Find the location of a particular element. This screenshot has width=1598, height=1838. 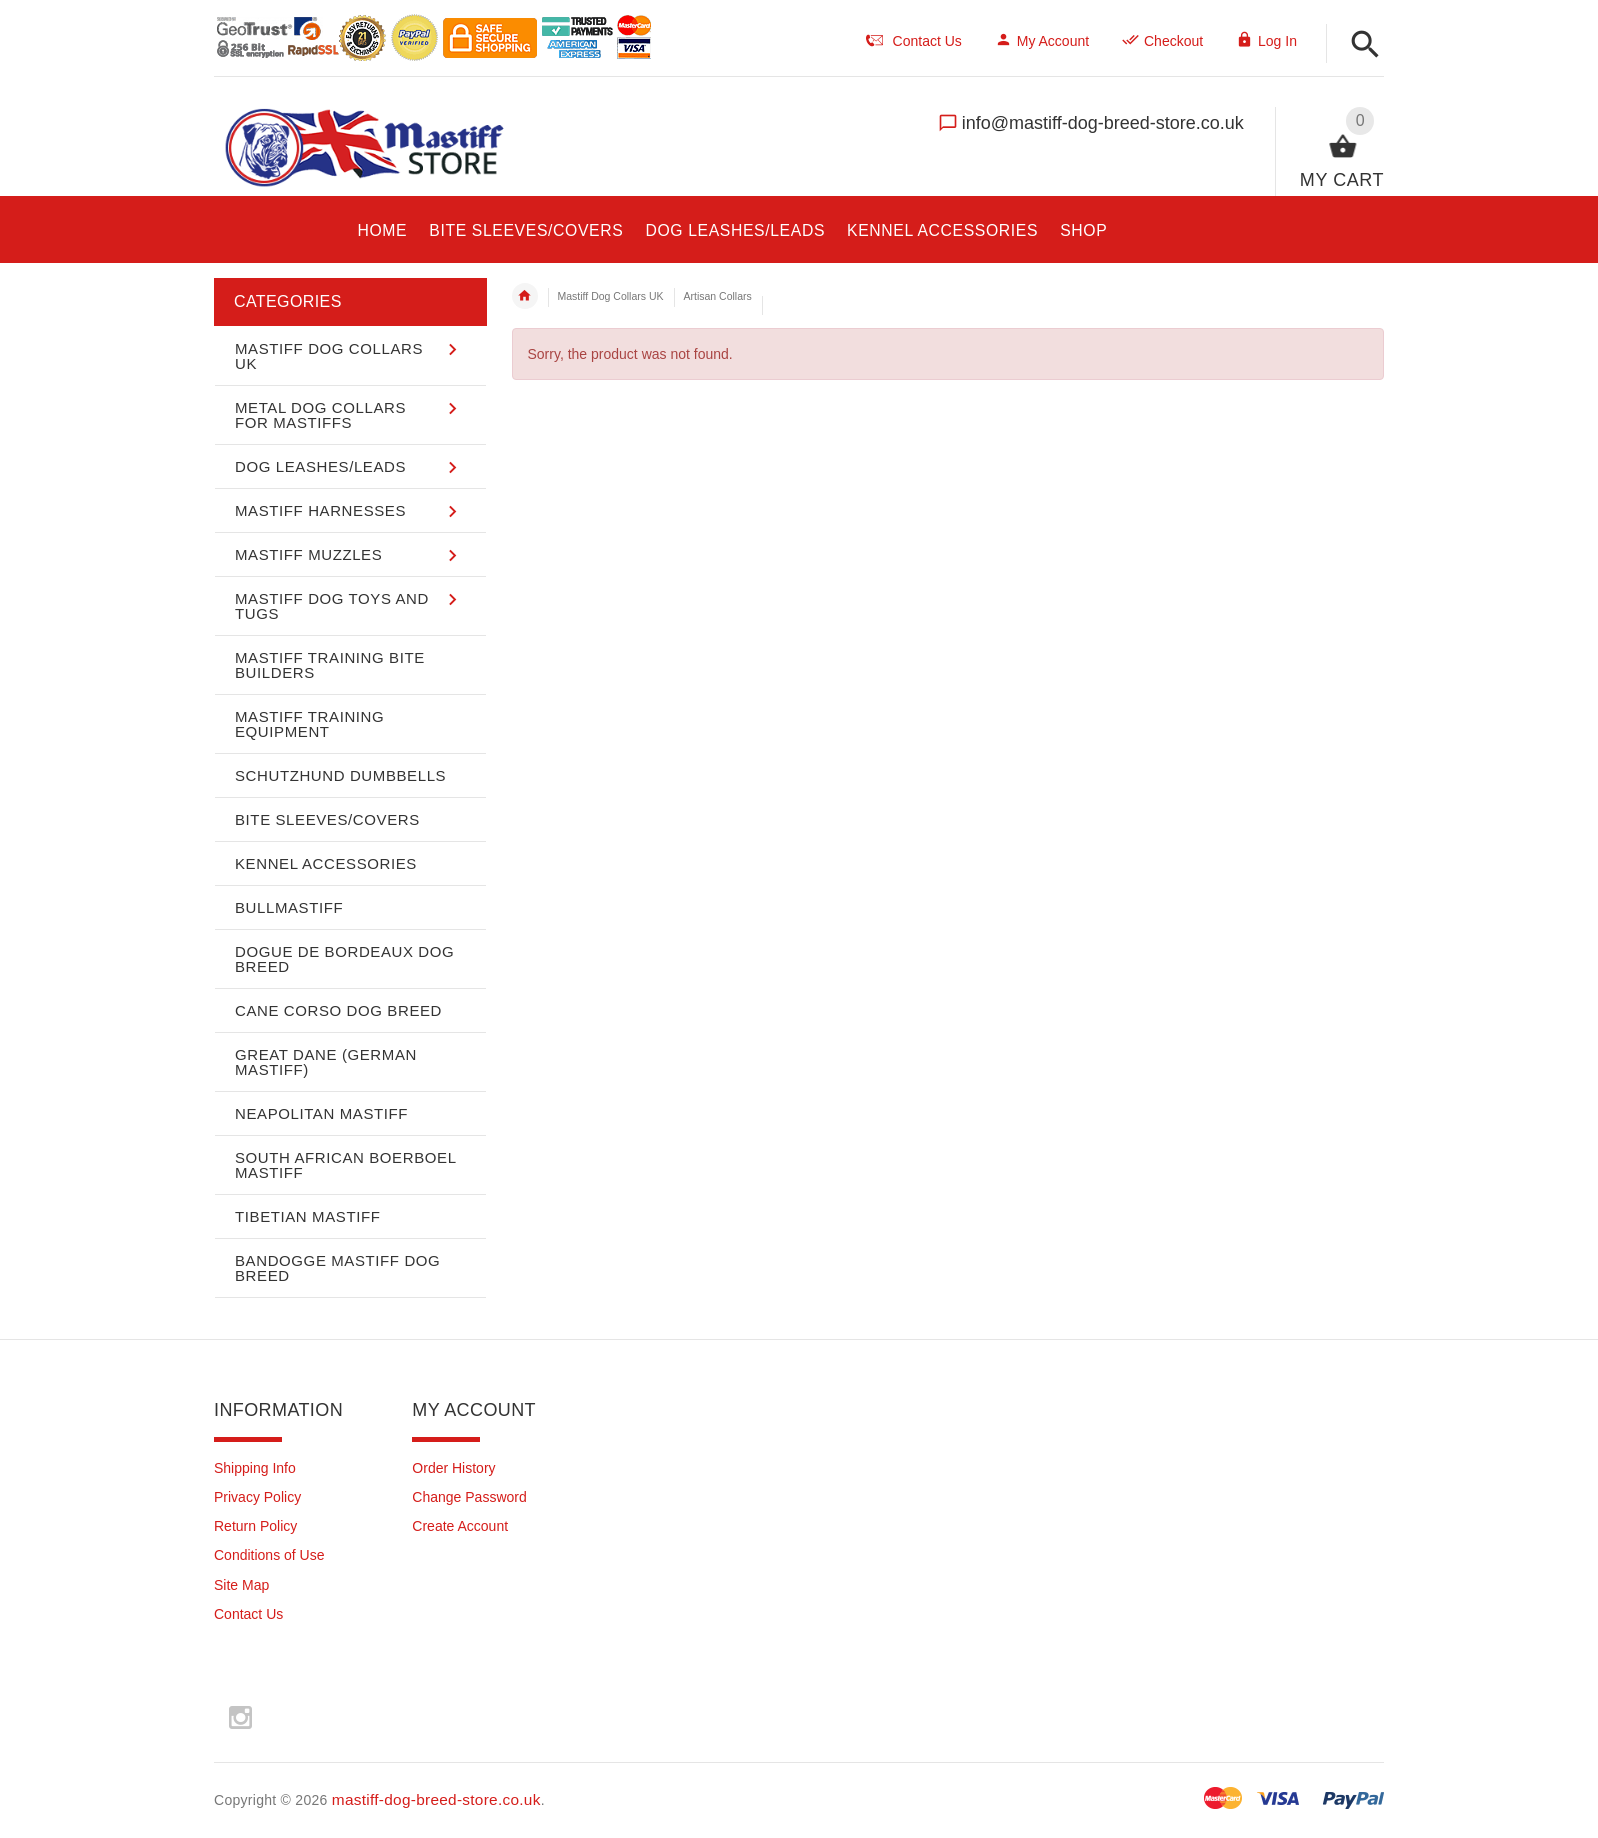

mastiff-dog-breed-store.co.uk is located at coordinates (436, 1799).